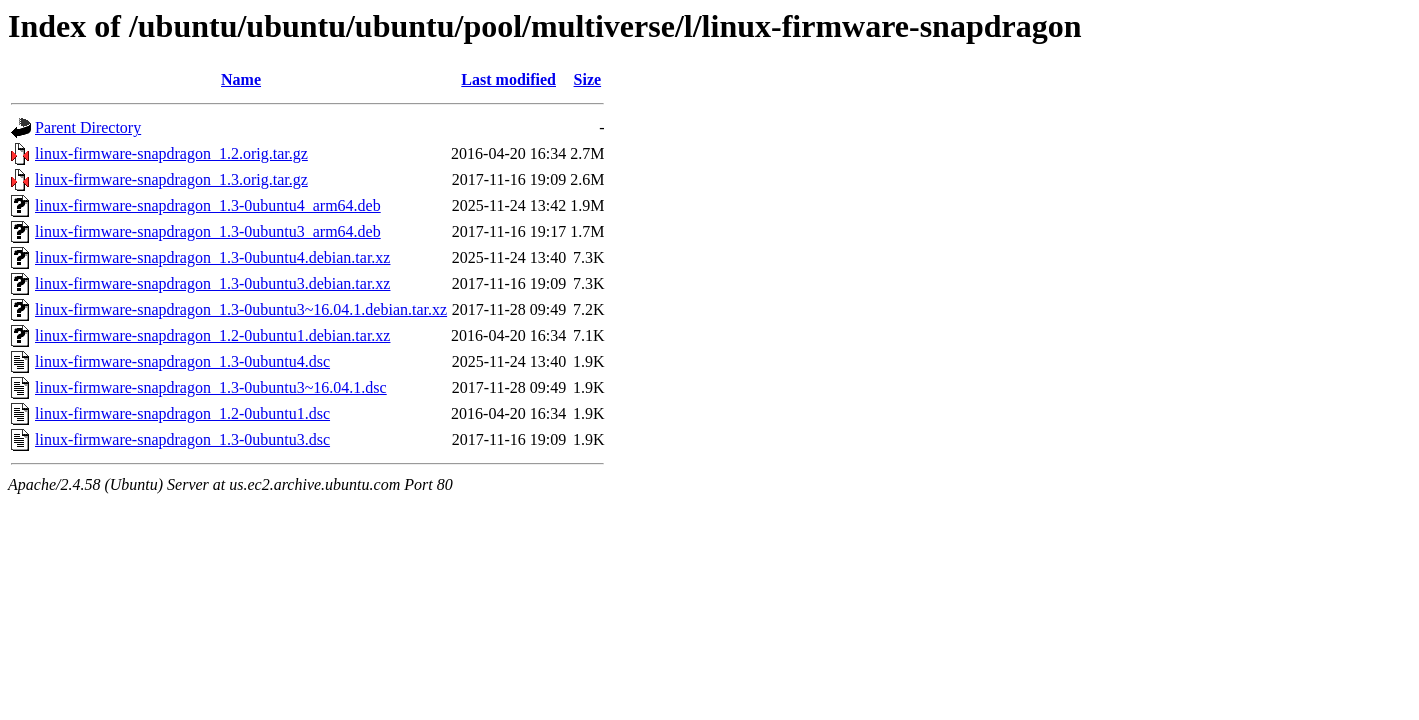 The width and height of the screenshot is (1419, 720). Describe the element at coordinates (88, 127) in the screenshot. I see `Parent Directory` at that location.